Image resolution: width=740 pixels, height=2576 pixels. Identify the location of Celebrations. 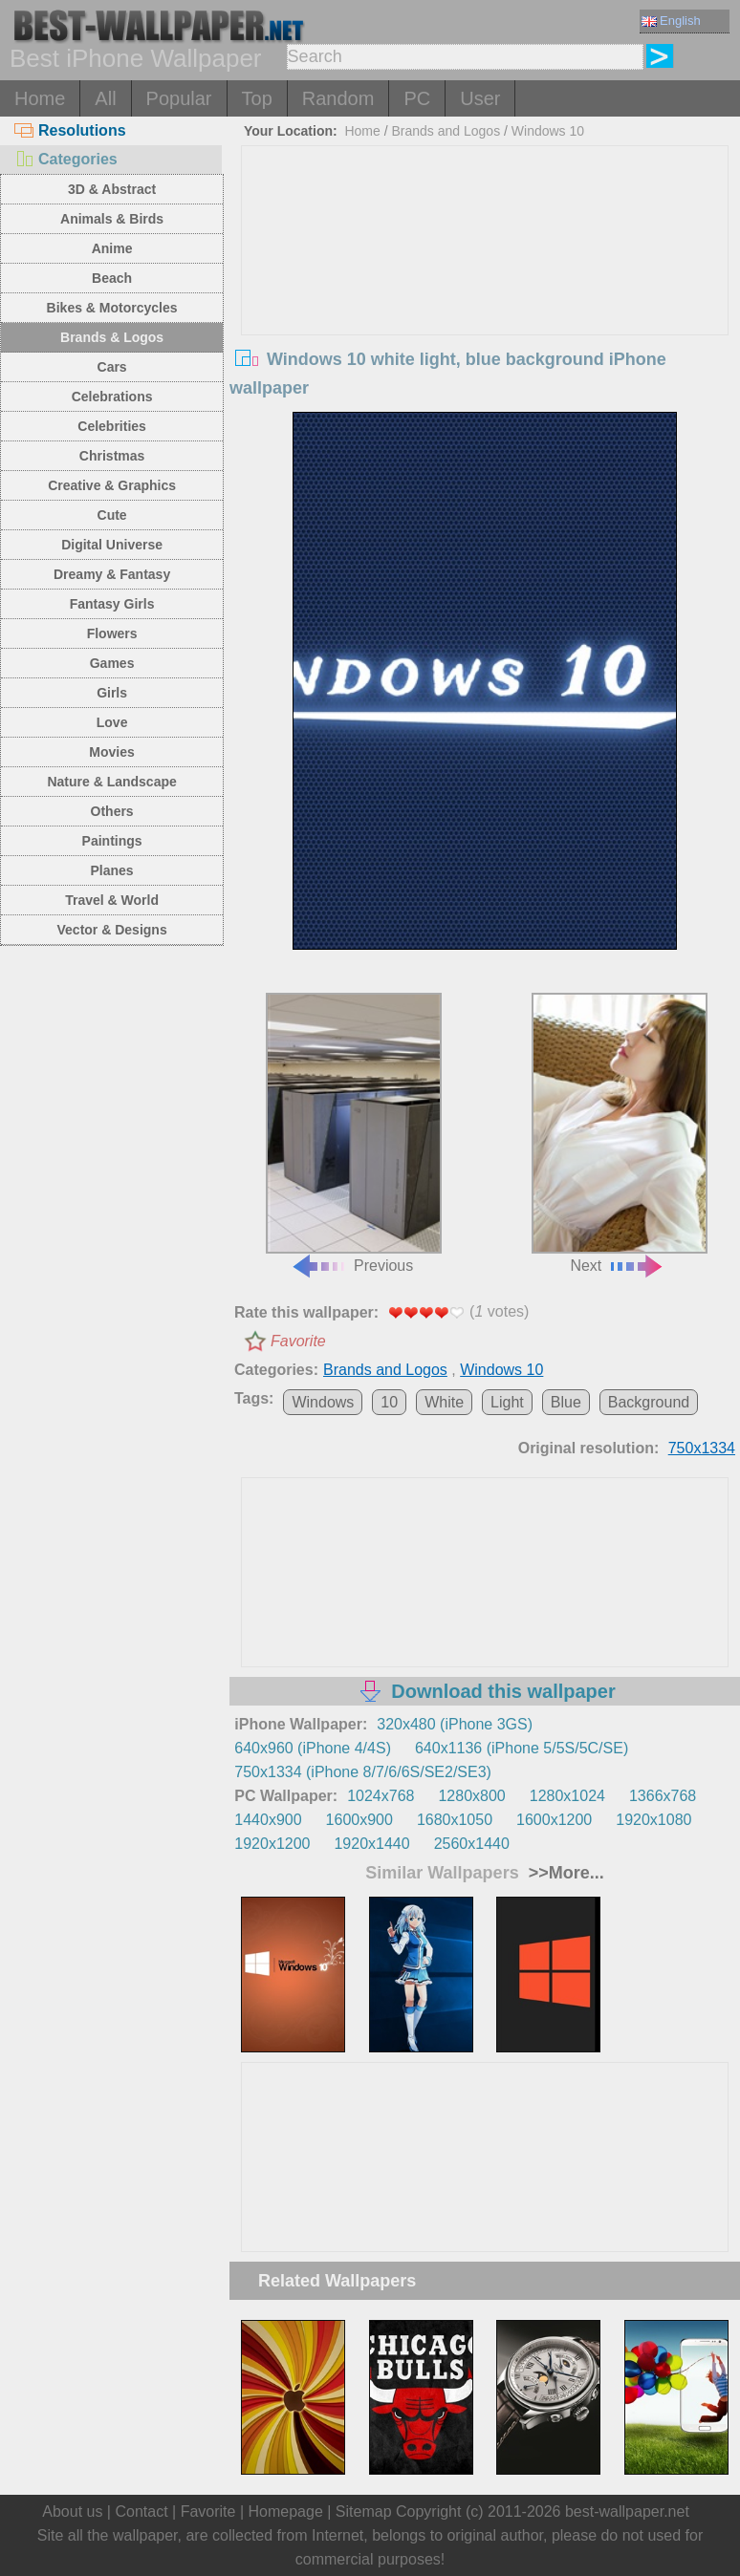
(112, 396).